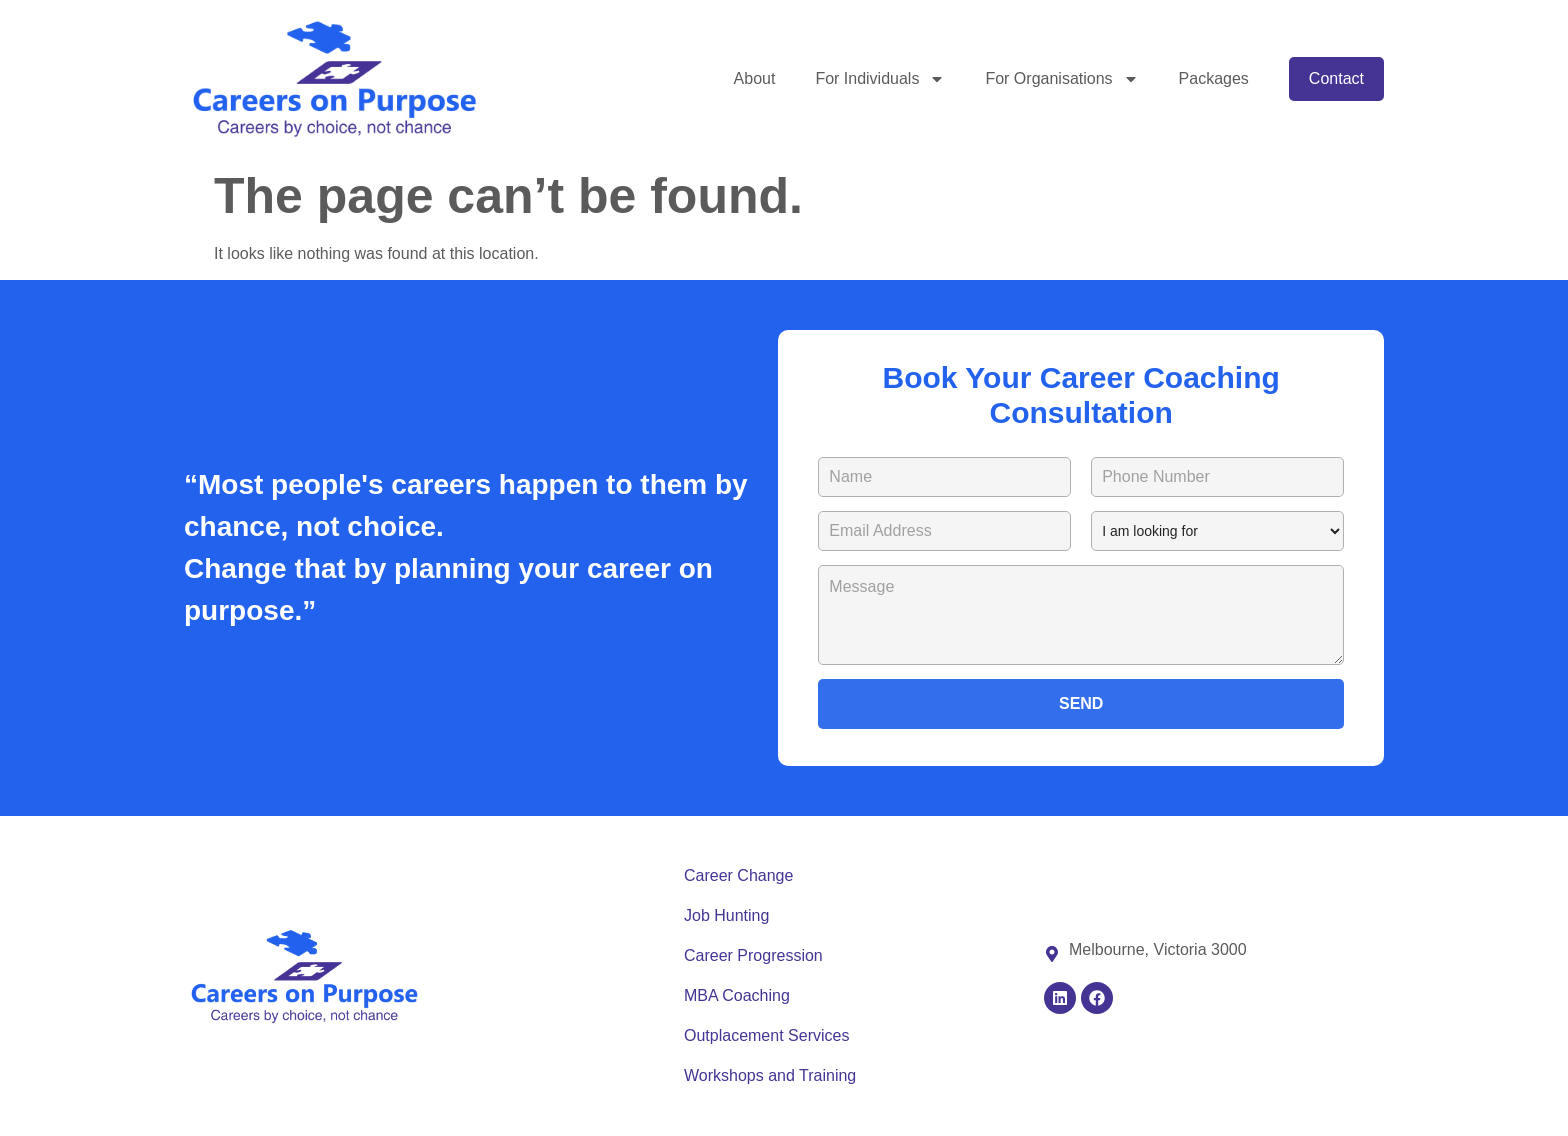 The image size is (1568, 1136). What do you see at coordinates (737, 995) in the screenshot?
I see `MBA Coaching` at bounding box center [737, 995].